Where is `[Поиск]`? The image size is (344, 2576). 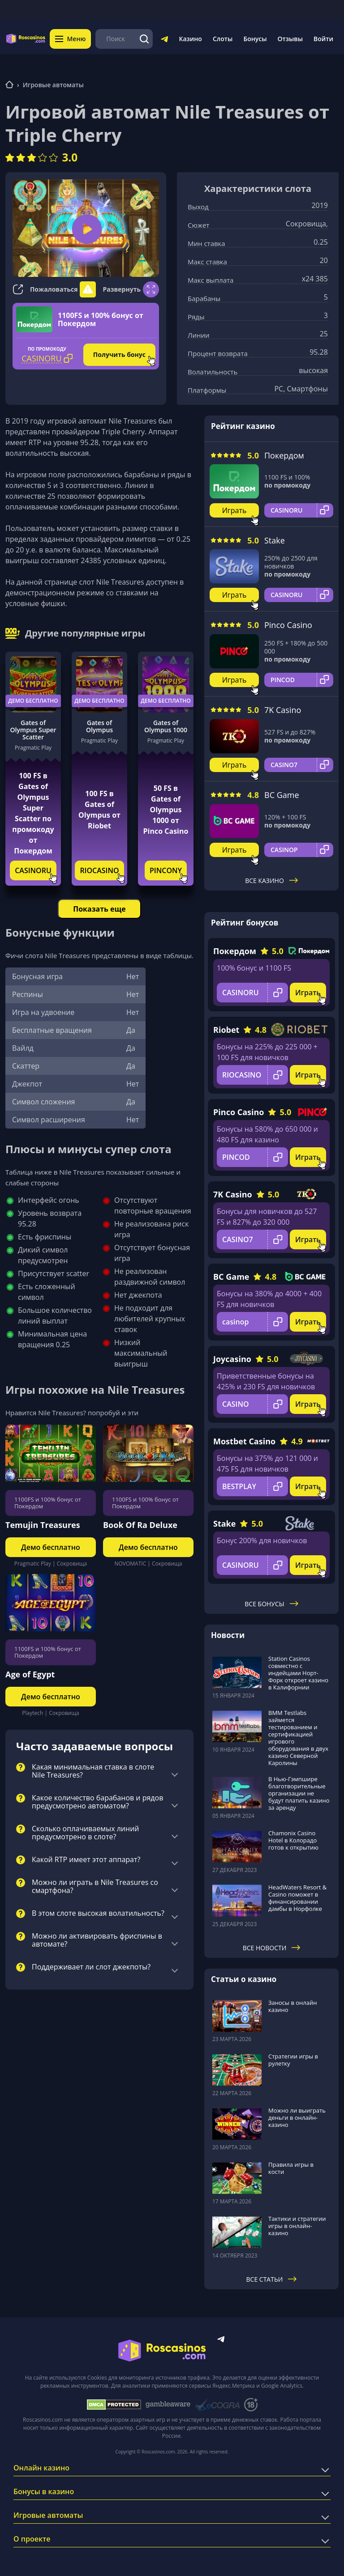 [Поиск] is located at coordinates (144, 39).